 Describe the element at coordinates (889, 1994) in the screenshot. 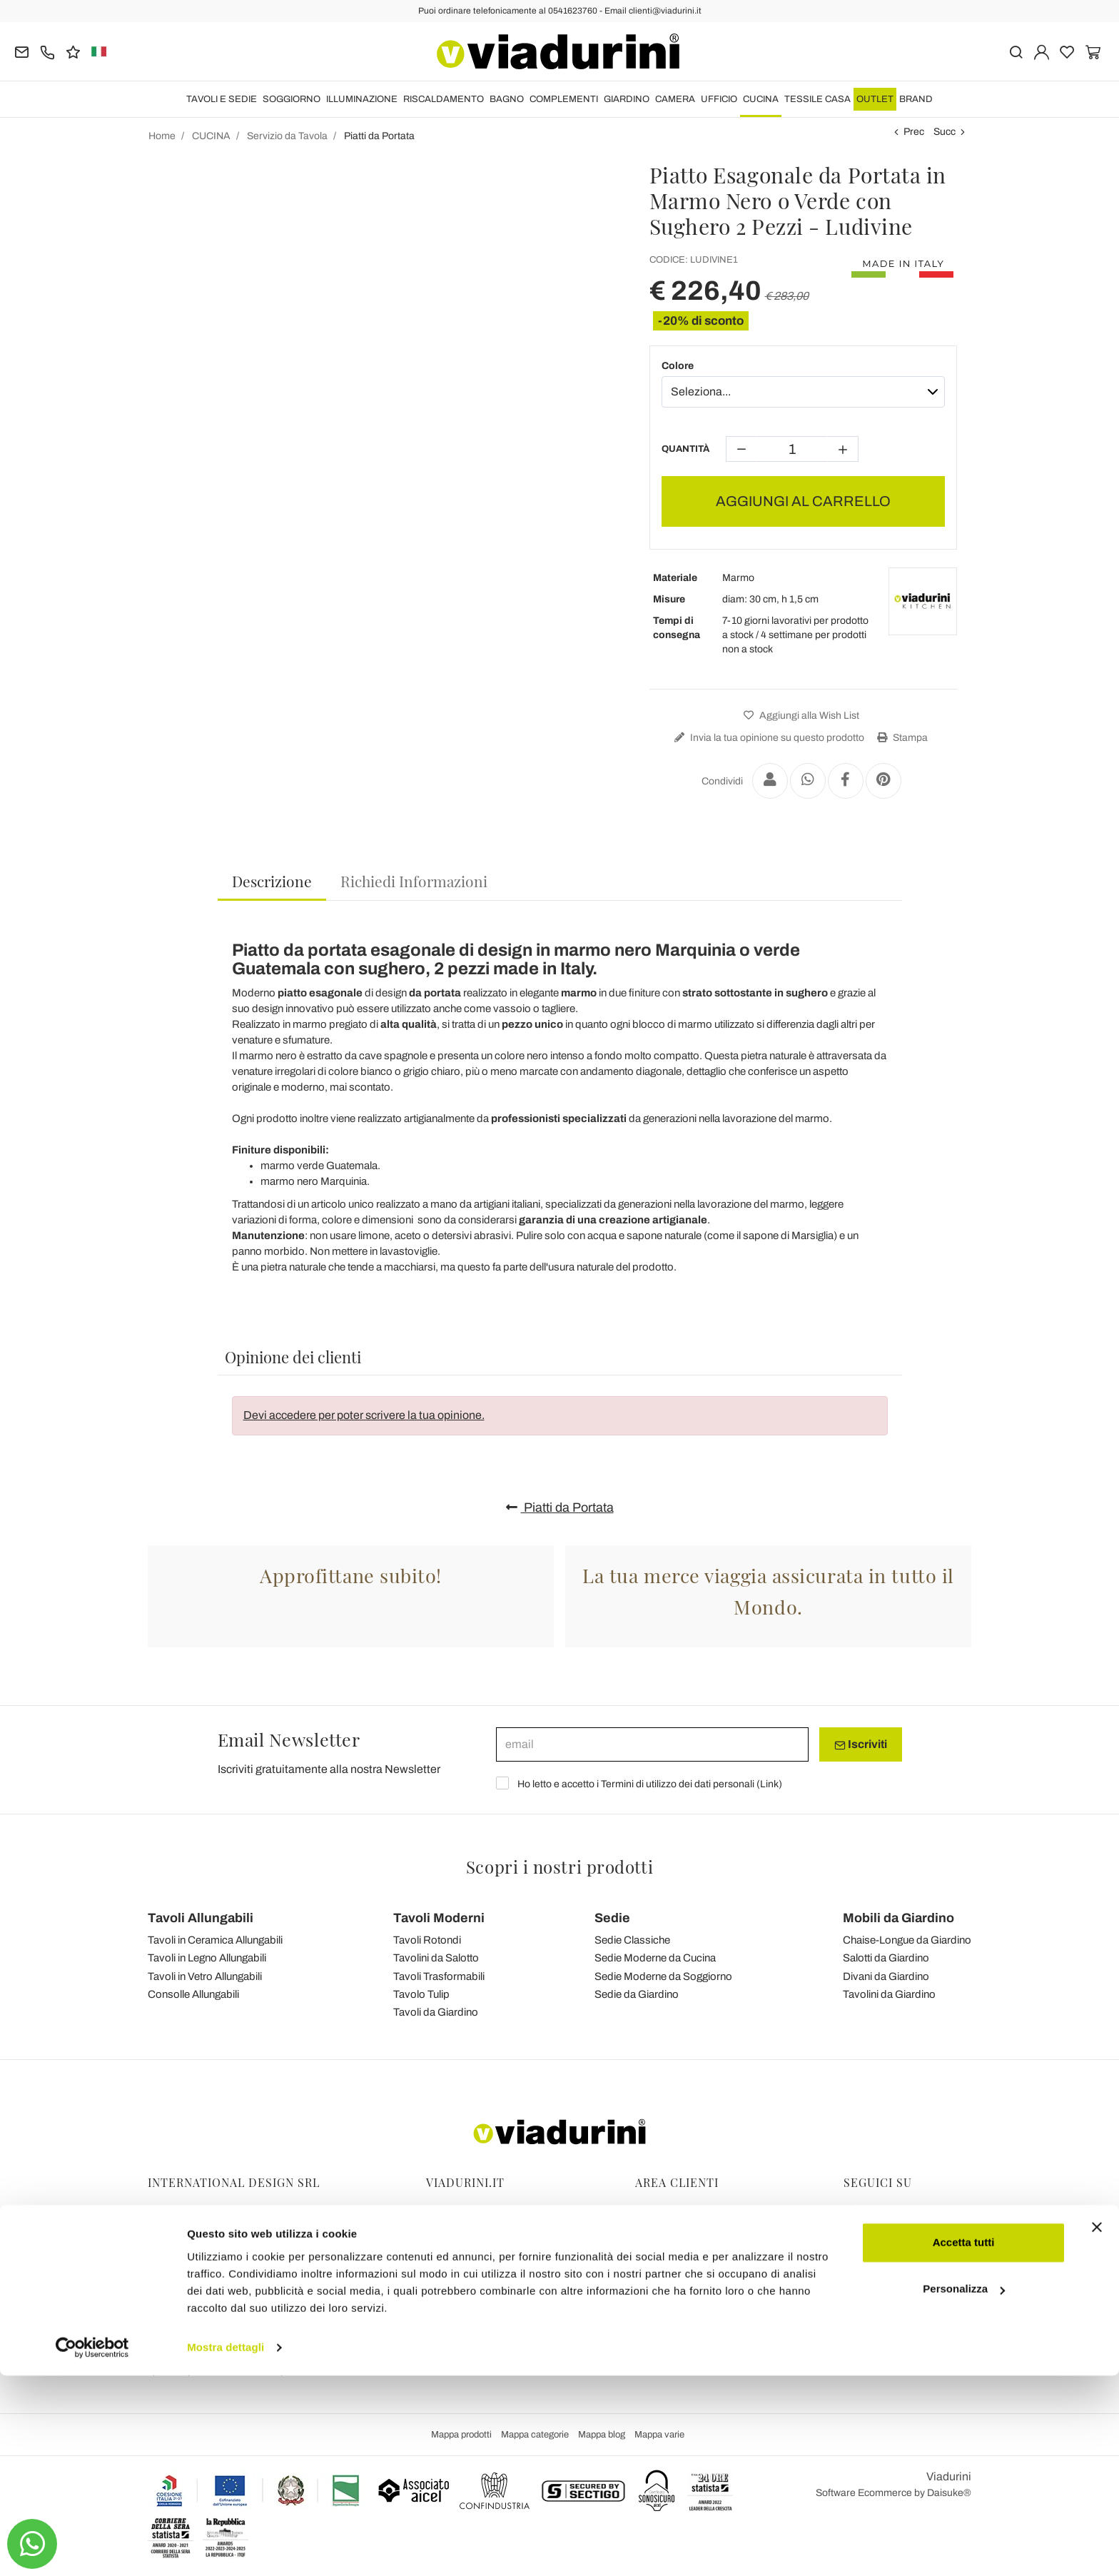

I see `Tavolini da Giardino` at that location.